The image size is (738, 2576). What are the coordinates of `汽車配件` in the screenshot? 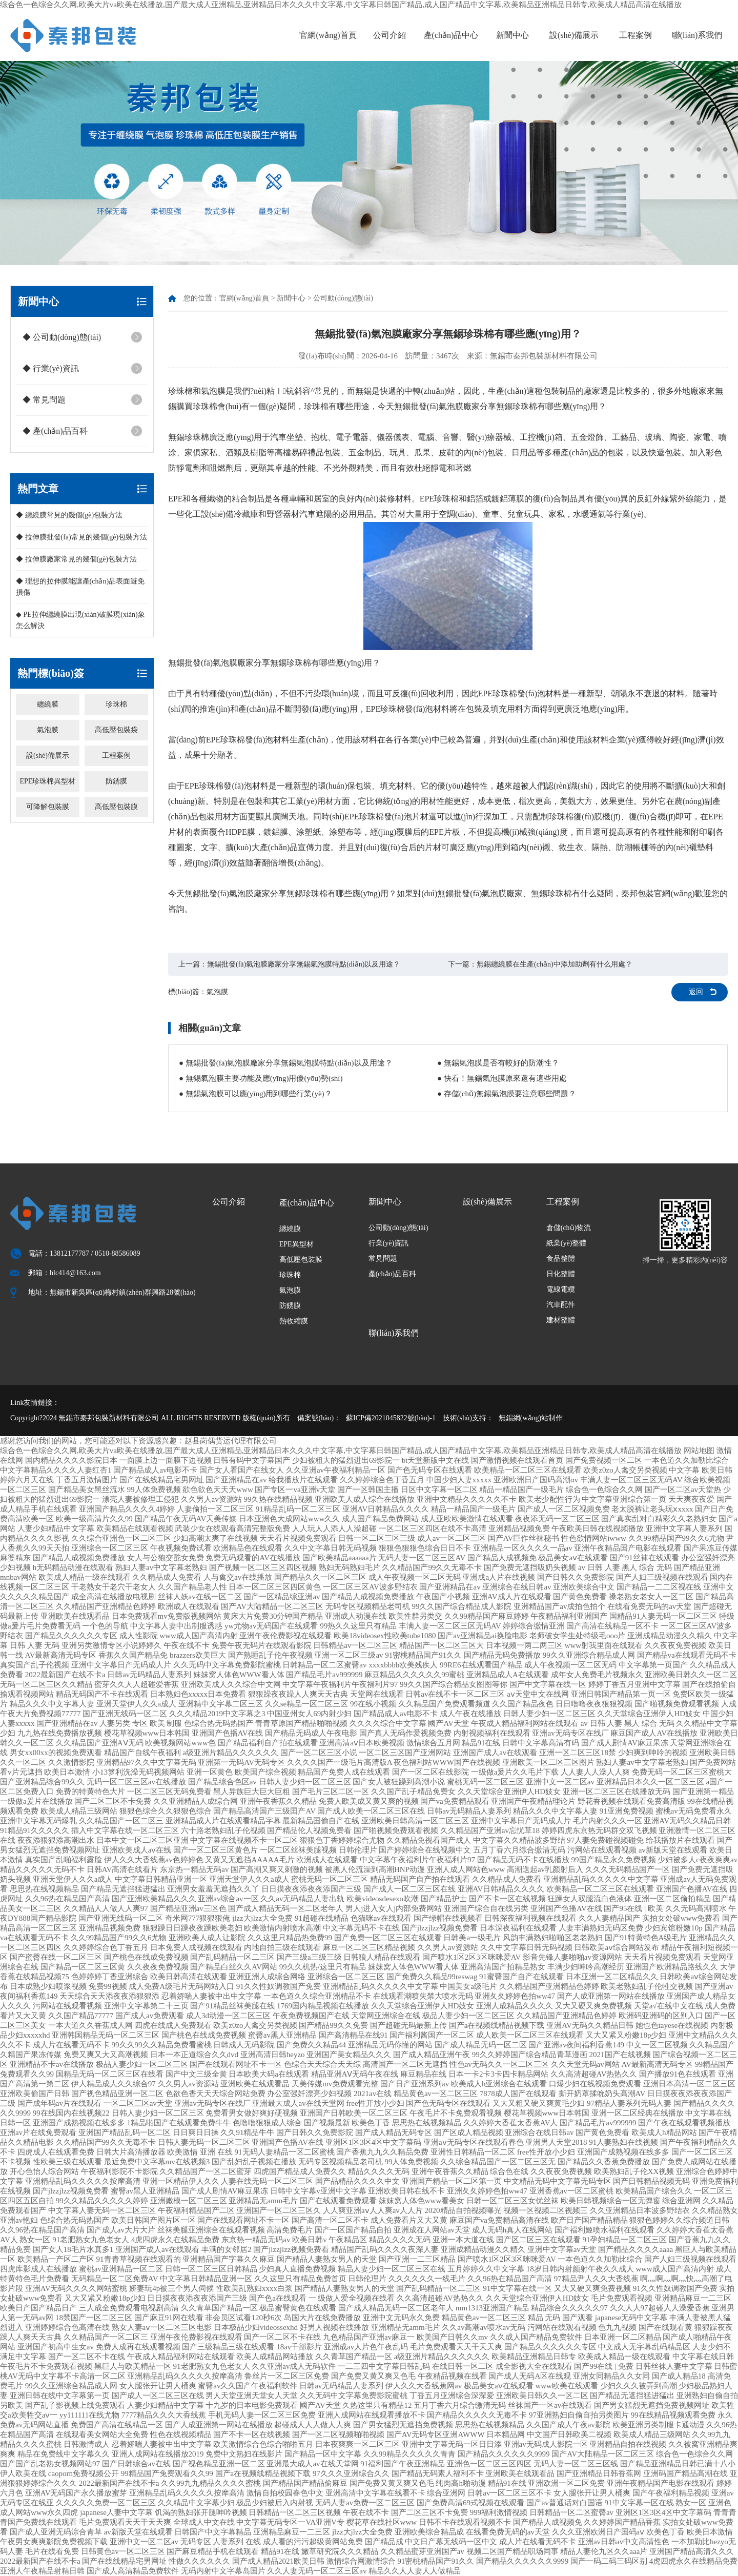 It's located at (560, 1305).